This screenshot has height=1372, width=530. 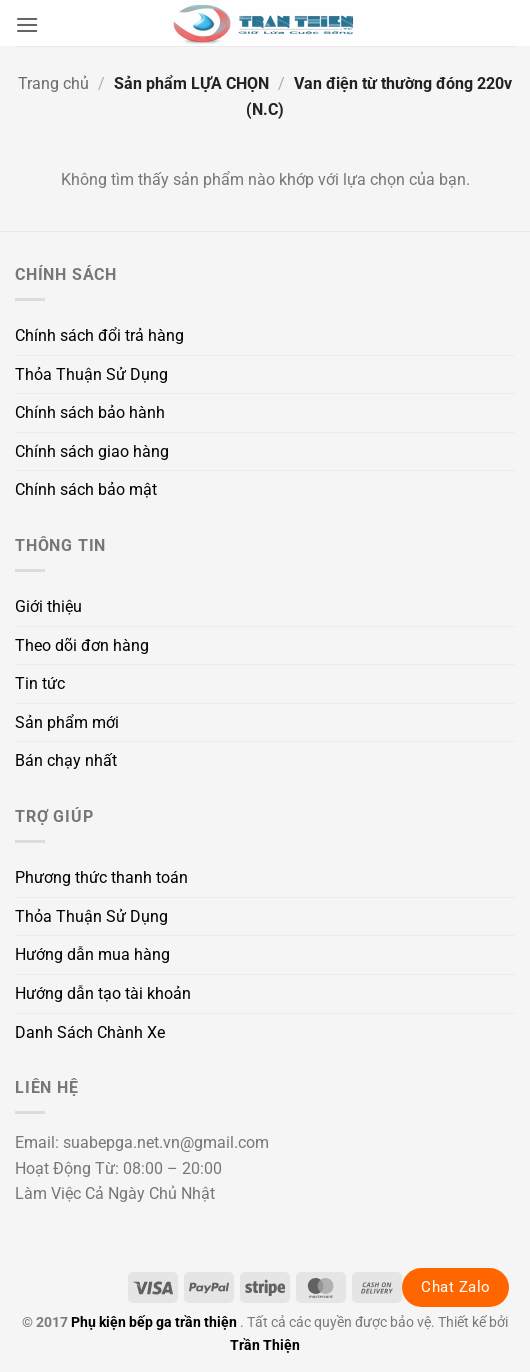 What do you see at coordinates (154, 1322) in the screenshot?
I see `Phụ kiện bếp ga trần thiện` at bounding box center [154, 1322].